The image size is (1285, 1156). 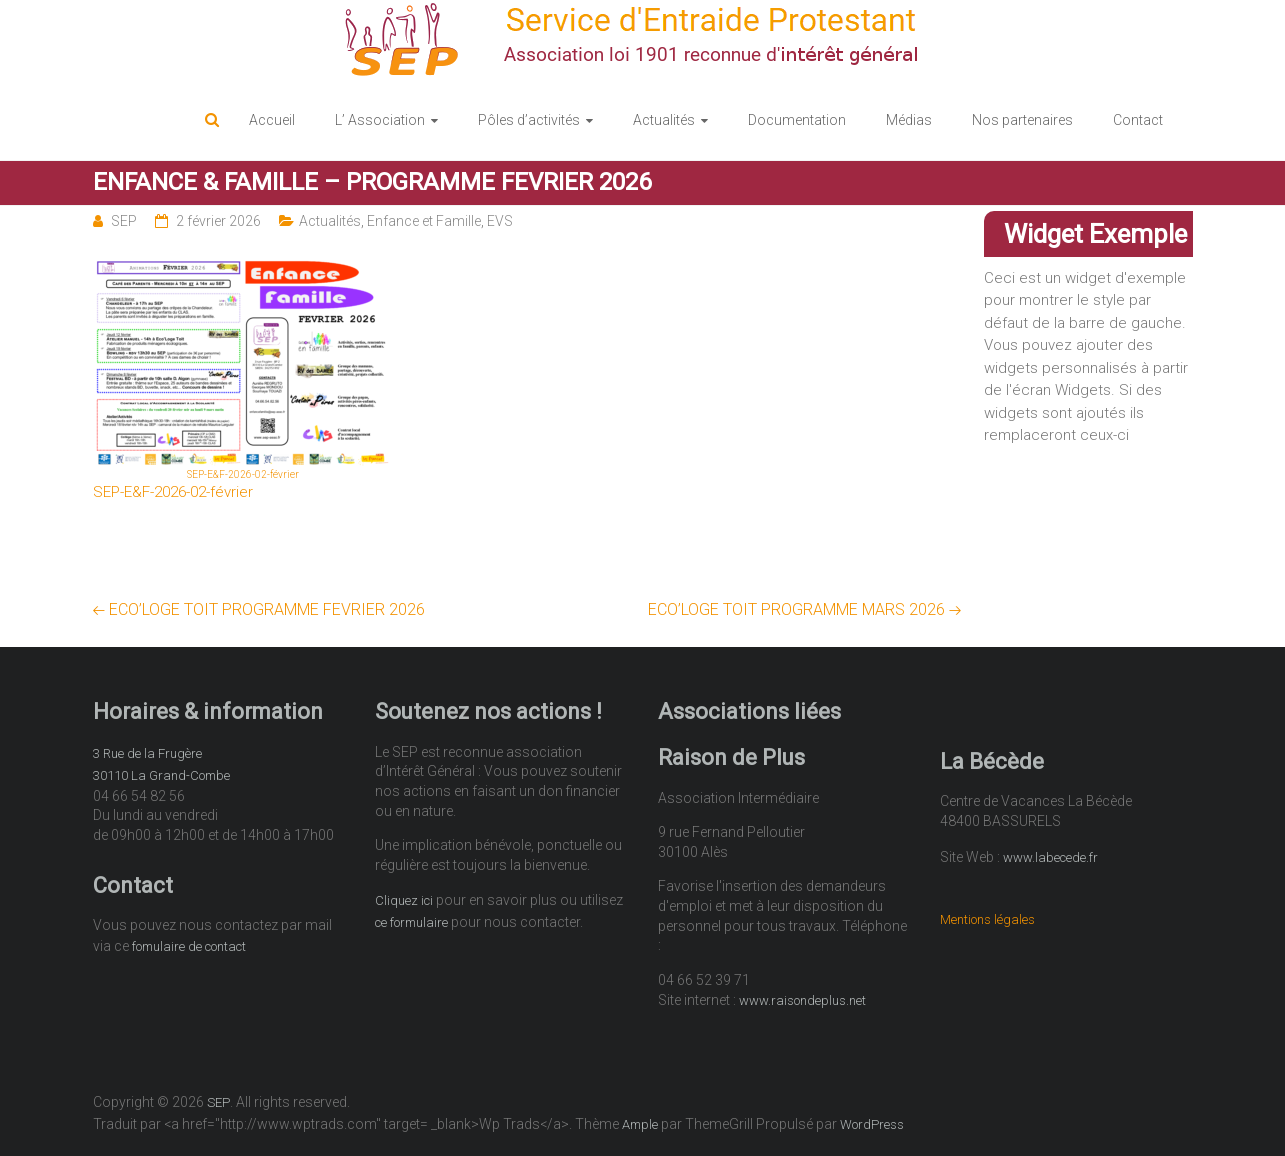 What do you see at coordinates (529, 120) in the screenshot?
I see `Pôles d’activités` at bounding box center [529, 120].